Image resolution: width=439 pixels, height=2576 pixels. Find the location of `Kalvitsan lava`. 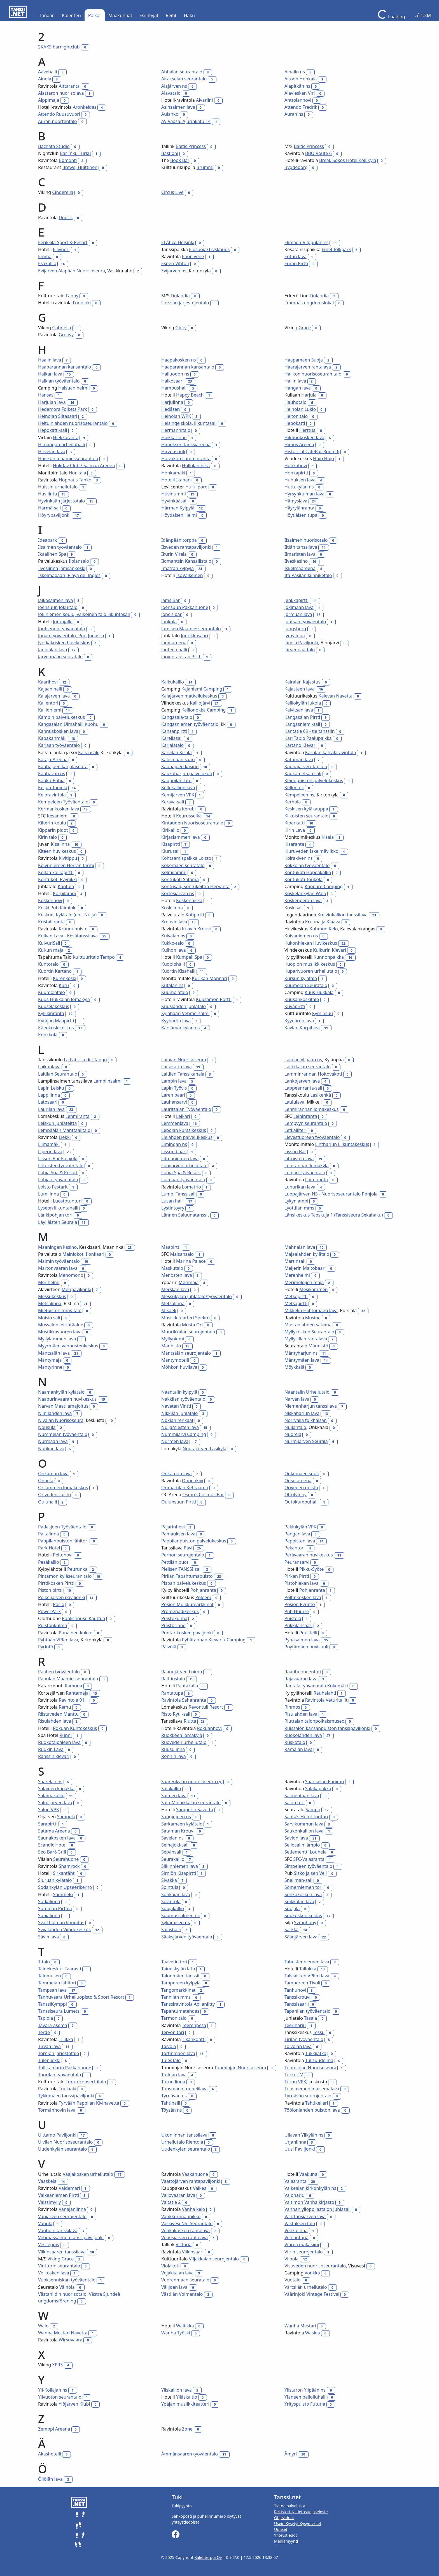

Kalvitsan lava is located at coordinates (298, 710).